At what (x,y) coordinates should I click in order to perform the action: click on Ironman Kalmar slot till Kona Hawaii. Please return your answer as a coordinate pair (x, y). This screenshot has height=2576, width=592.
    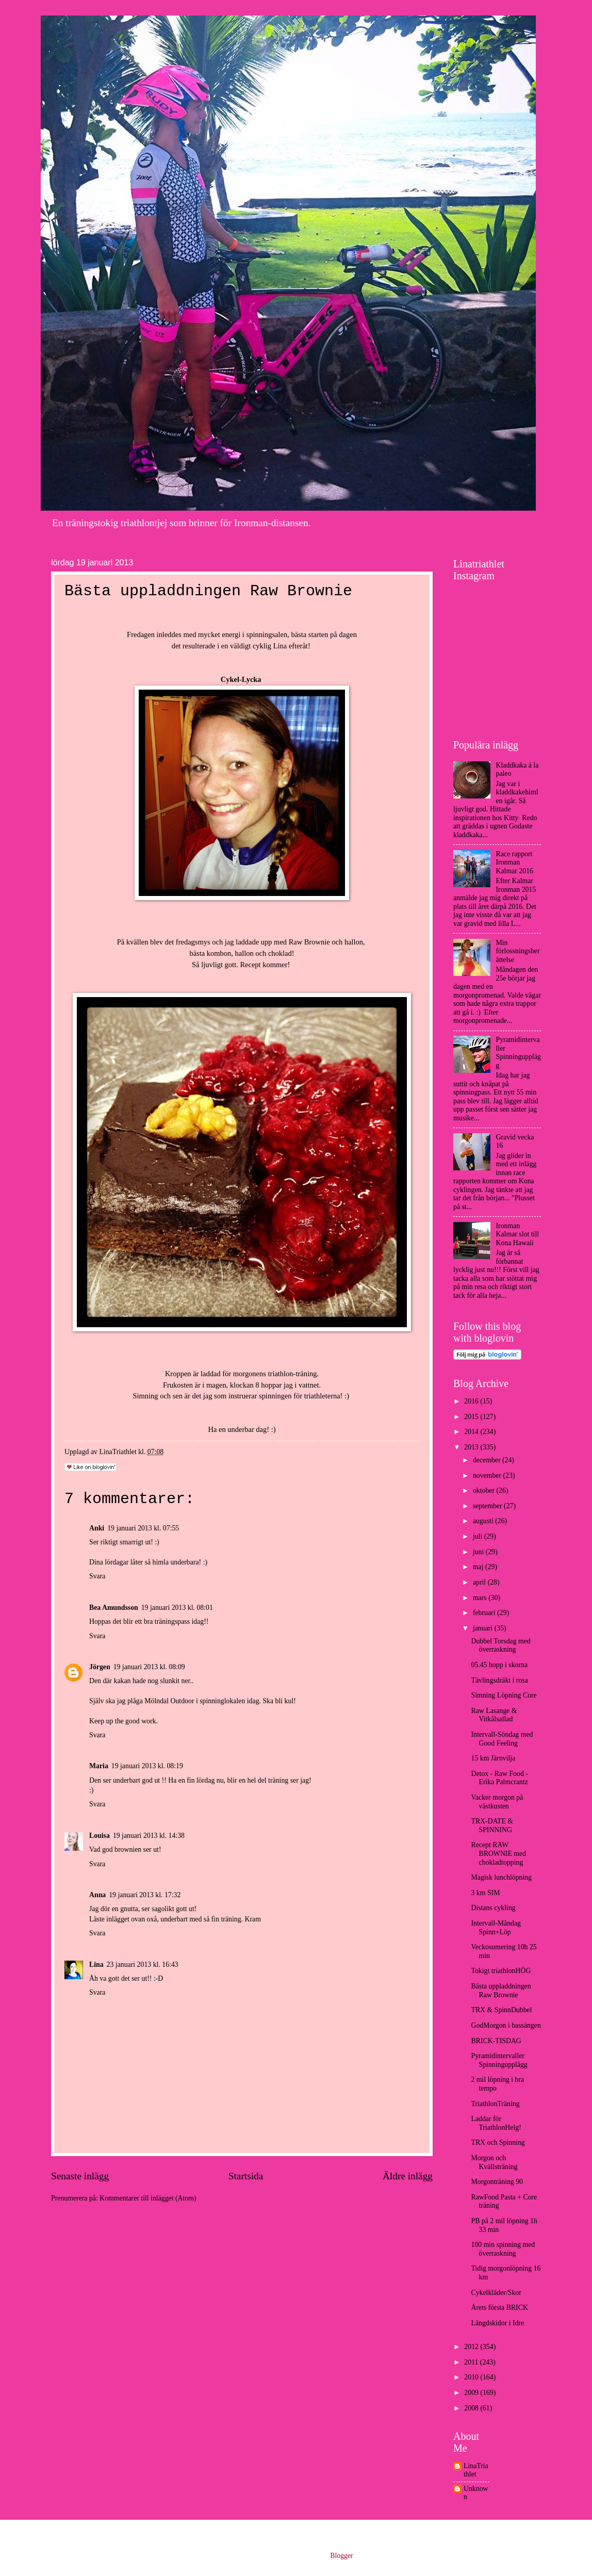
    Looking at the image, I should click on (517, 1234).